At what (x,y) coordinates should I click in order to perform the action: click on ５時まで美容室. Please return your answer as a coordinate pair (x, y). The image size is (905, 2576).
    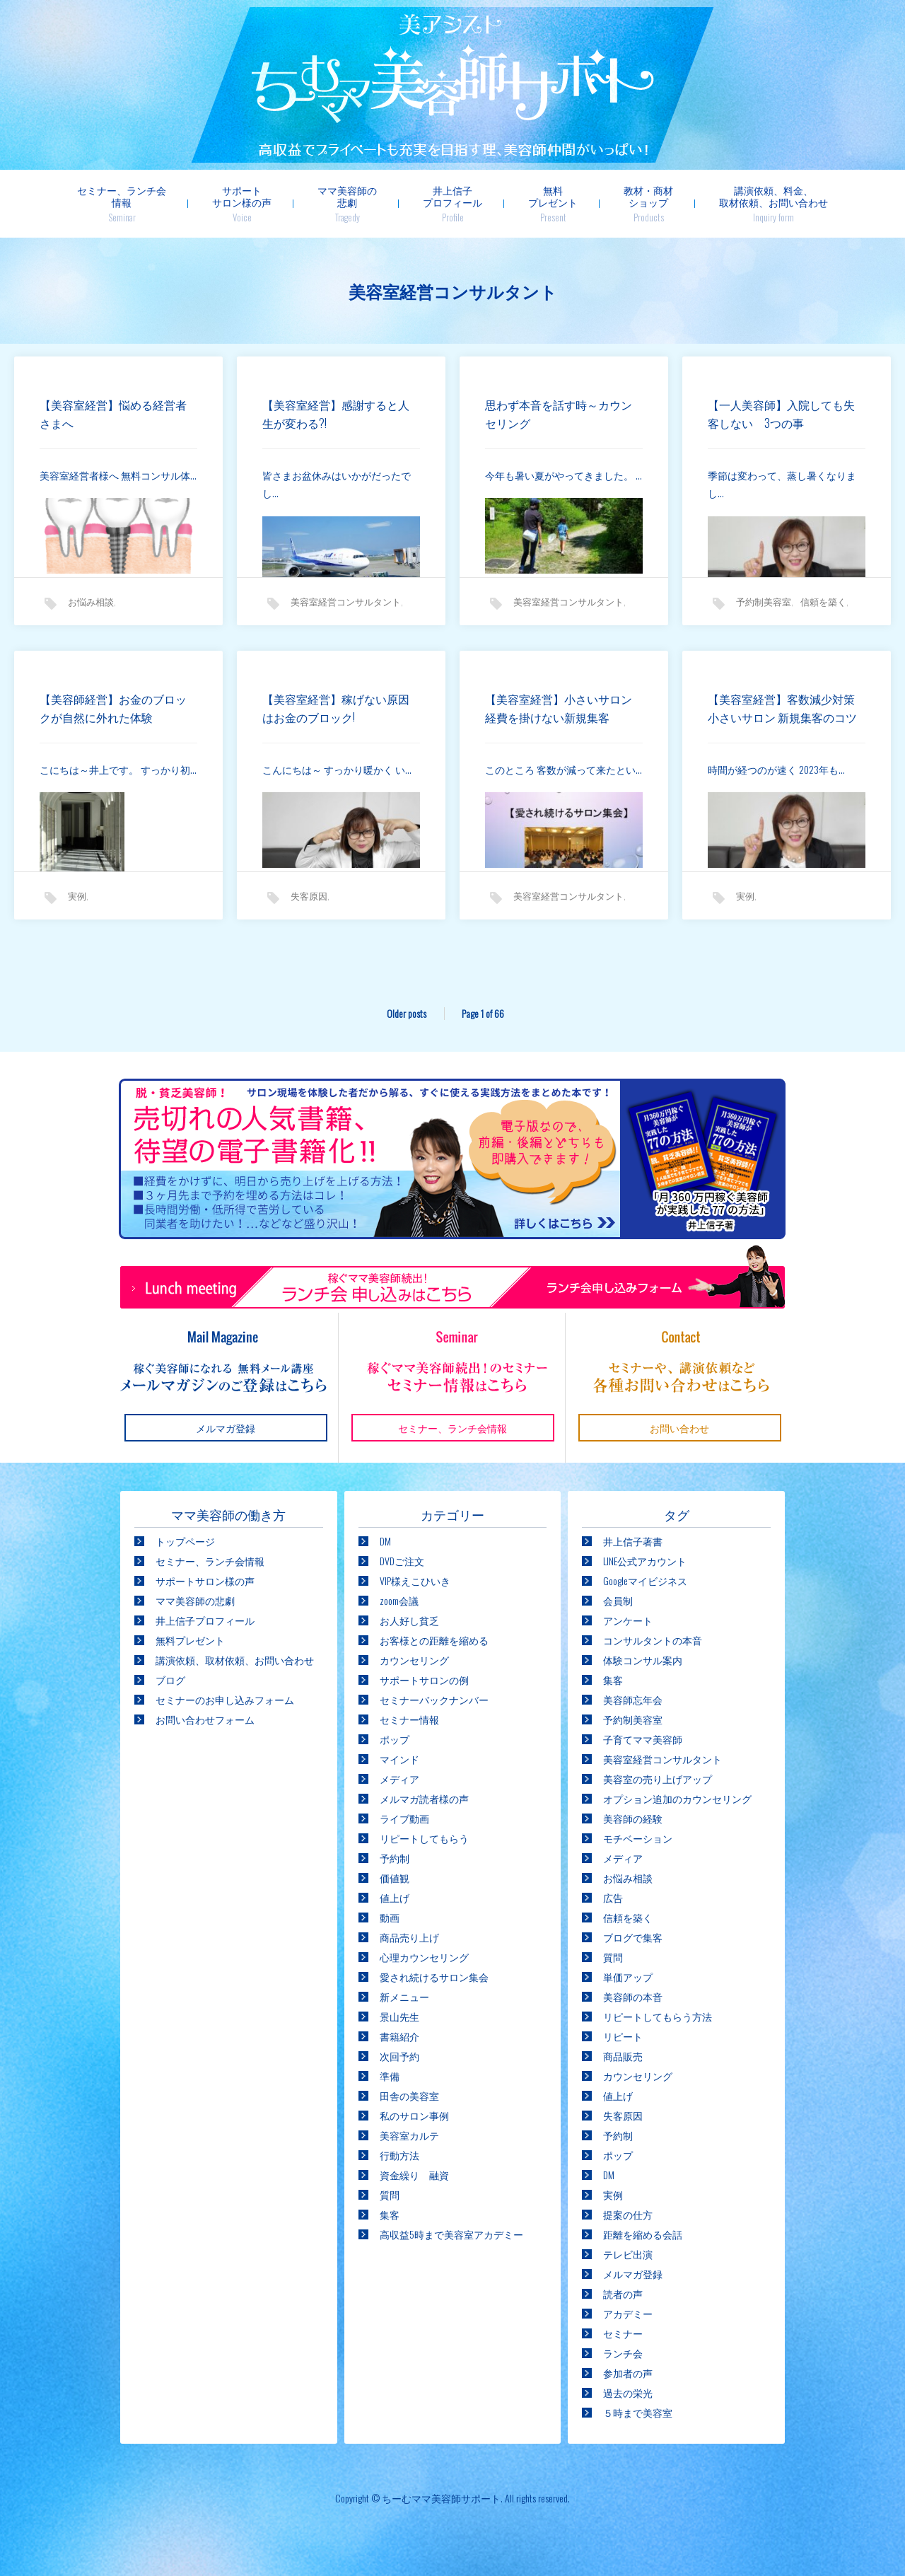
    Looking at the image, I should click on (637, 2412).